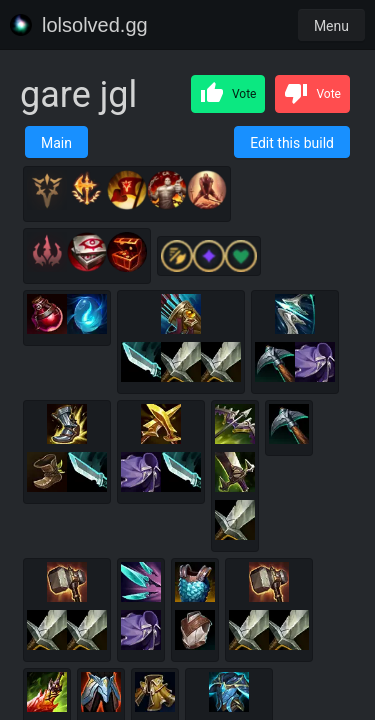 This screenshot has height=720, width=375. Describe the element at coordinates (56, 143) in the screenshot. I see `Main` at that location.